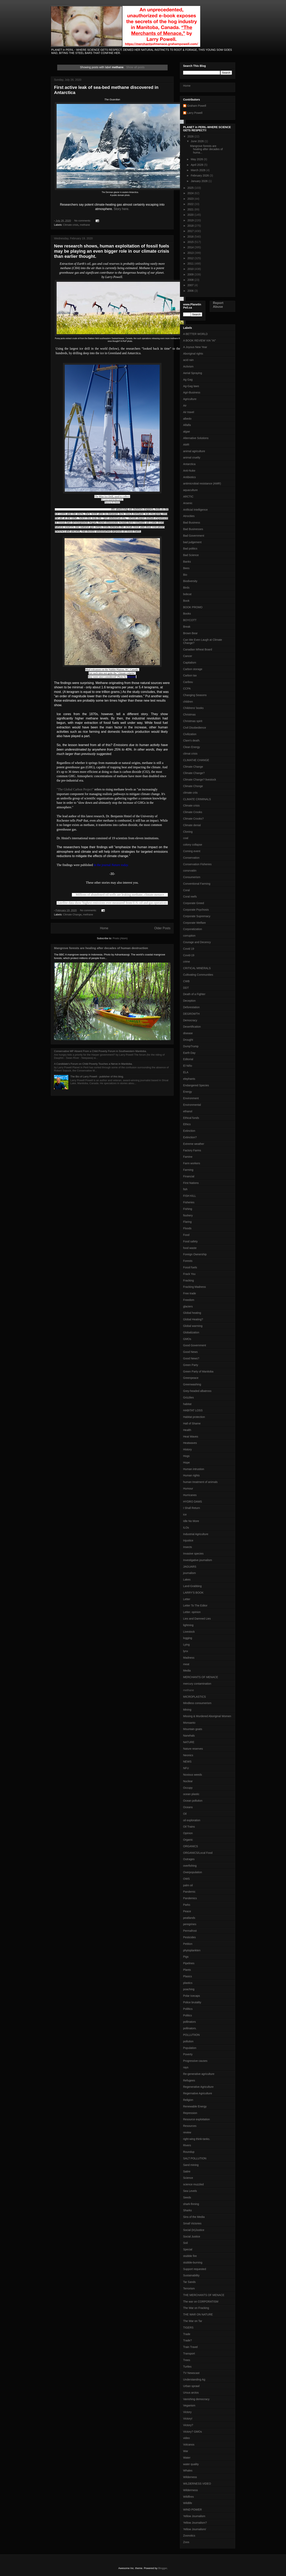 This screenshot has height=2576, width=286. Describe the element at coordinates (187, 1982) in the screenshot. I see `plastics` at that location.